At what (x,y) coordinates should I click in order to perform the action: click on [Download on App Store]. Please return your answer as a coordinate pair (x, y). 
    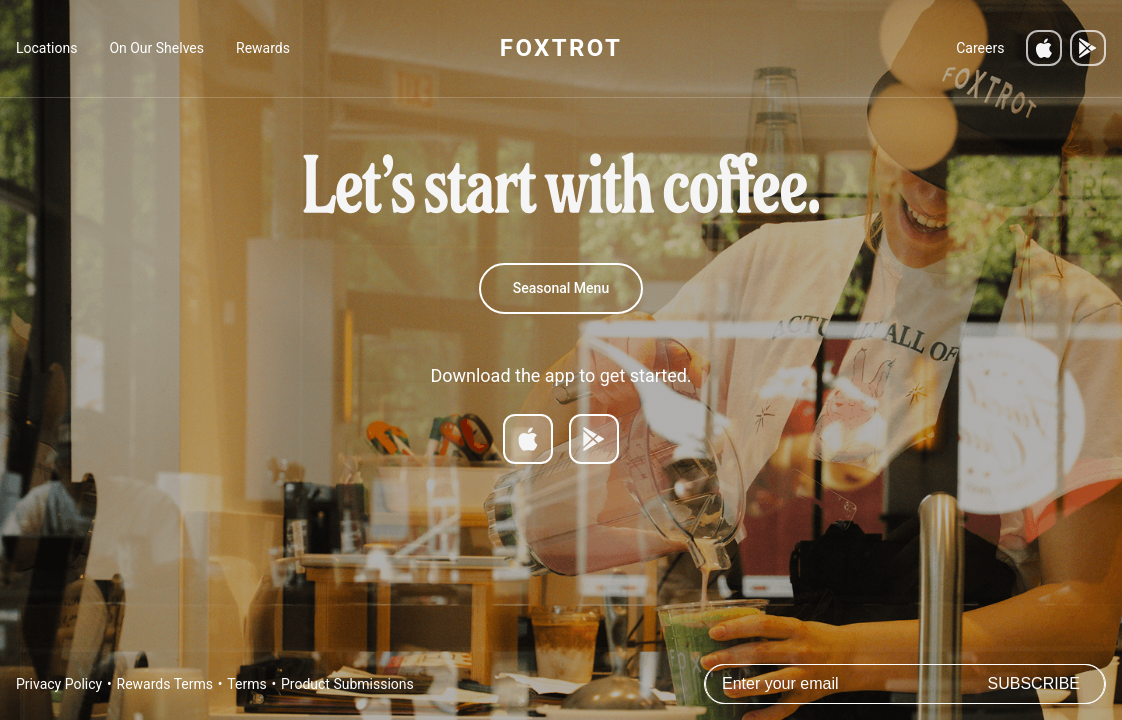
    Looking at the image, I should click on (528, 439).